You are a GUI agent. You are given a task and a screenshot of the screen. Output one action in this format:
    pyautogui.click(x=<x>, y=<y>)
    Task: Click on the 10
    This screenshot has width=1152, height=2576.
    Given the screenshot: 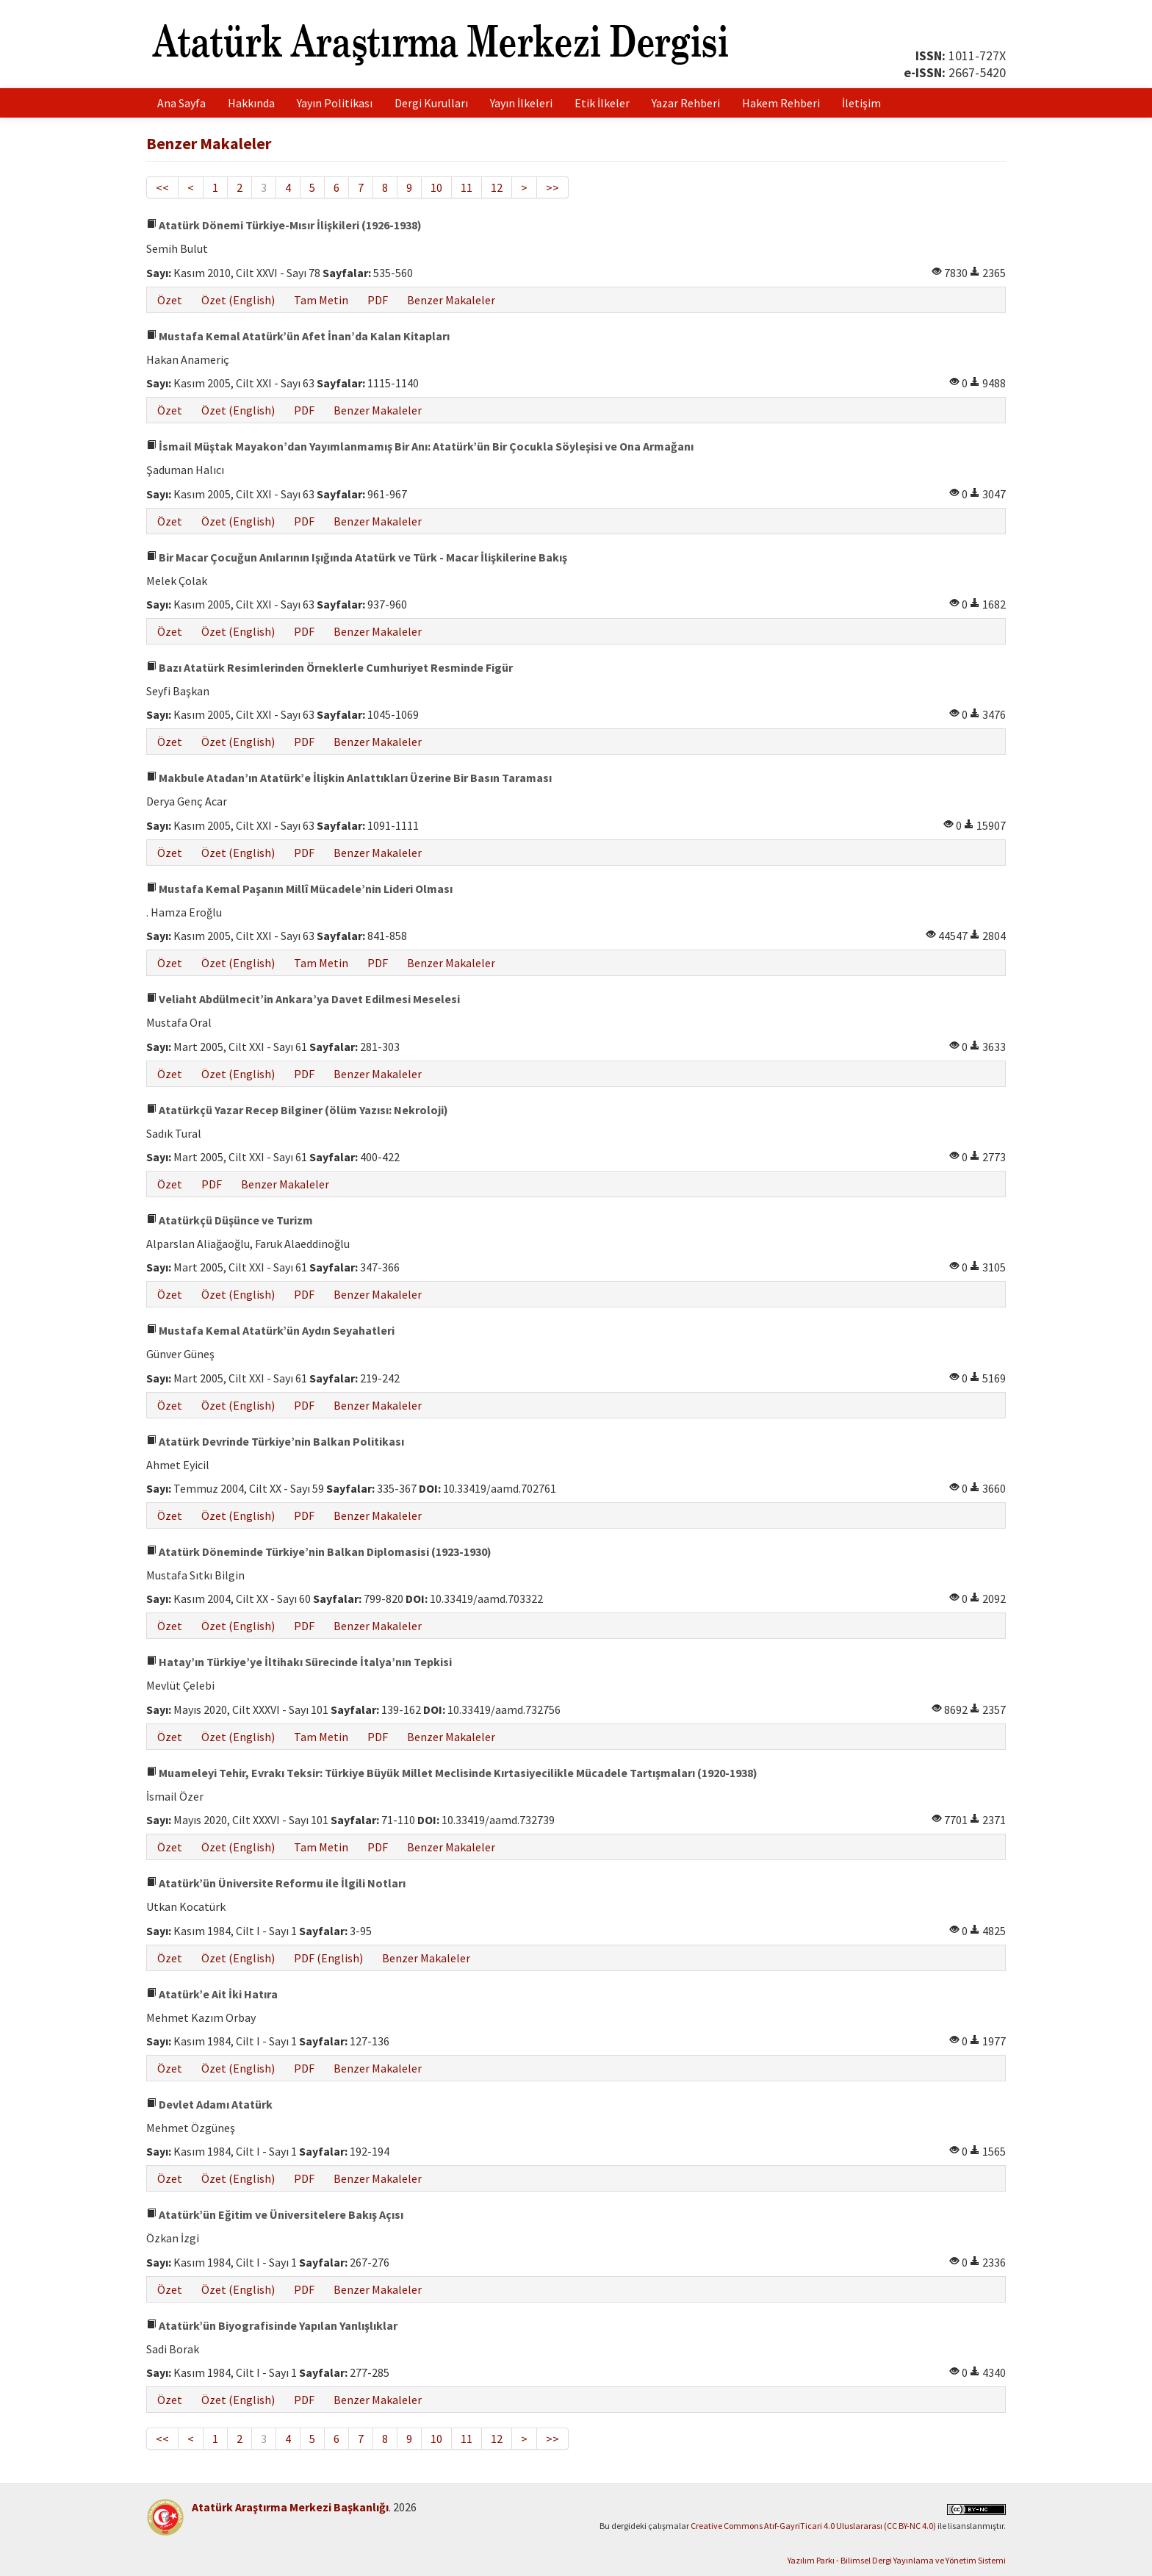 What is the action you would take?
    pyautogui.click(x=436, y=187)
    